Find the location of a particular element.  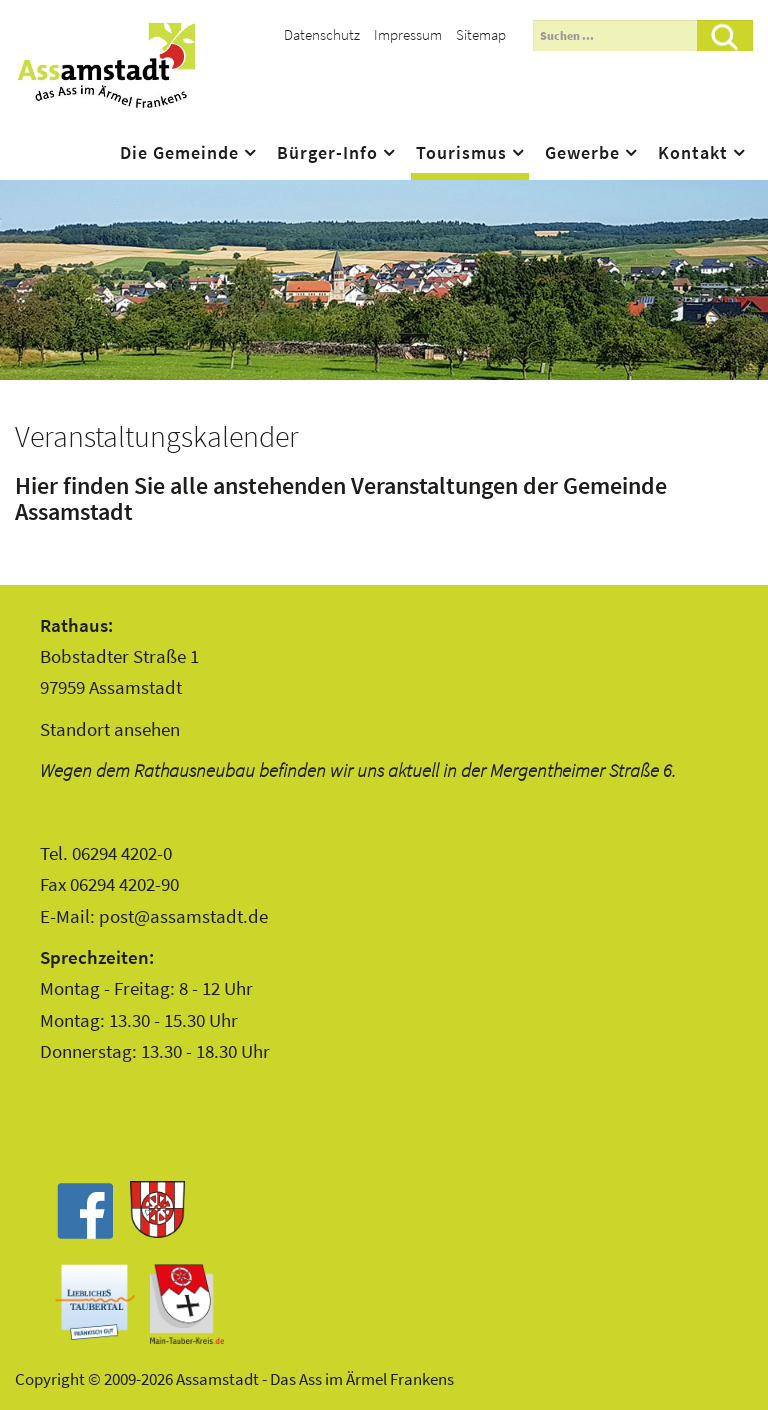

Die Gemeinde is located at coordinates (179, 153).